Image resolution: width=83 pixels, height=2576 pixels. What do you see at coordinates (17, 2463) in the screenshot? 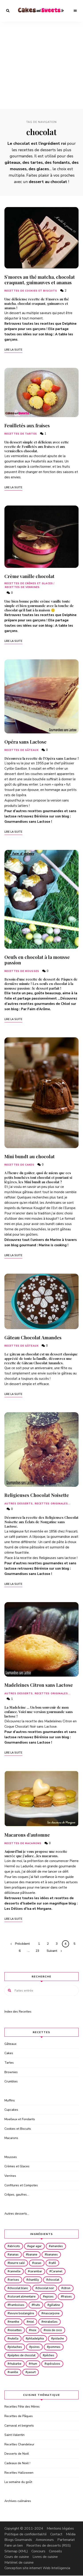
I see `Cadeaux de Noël !` at bounding box center [17, 2463].